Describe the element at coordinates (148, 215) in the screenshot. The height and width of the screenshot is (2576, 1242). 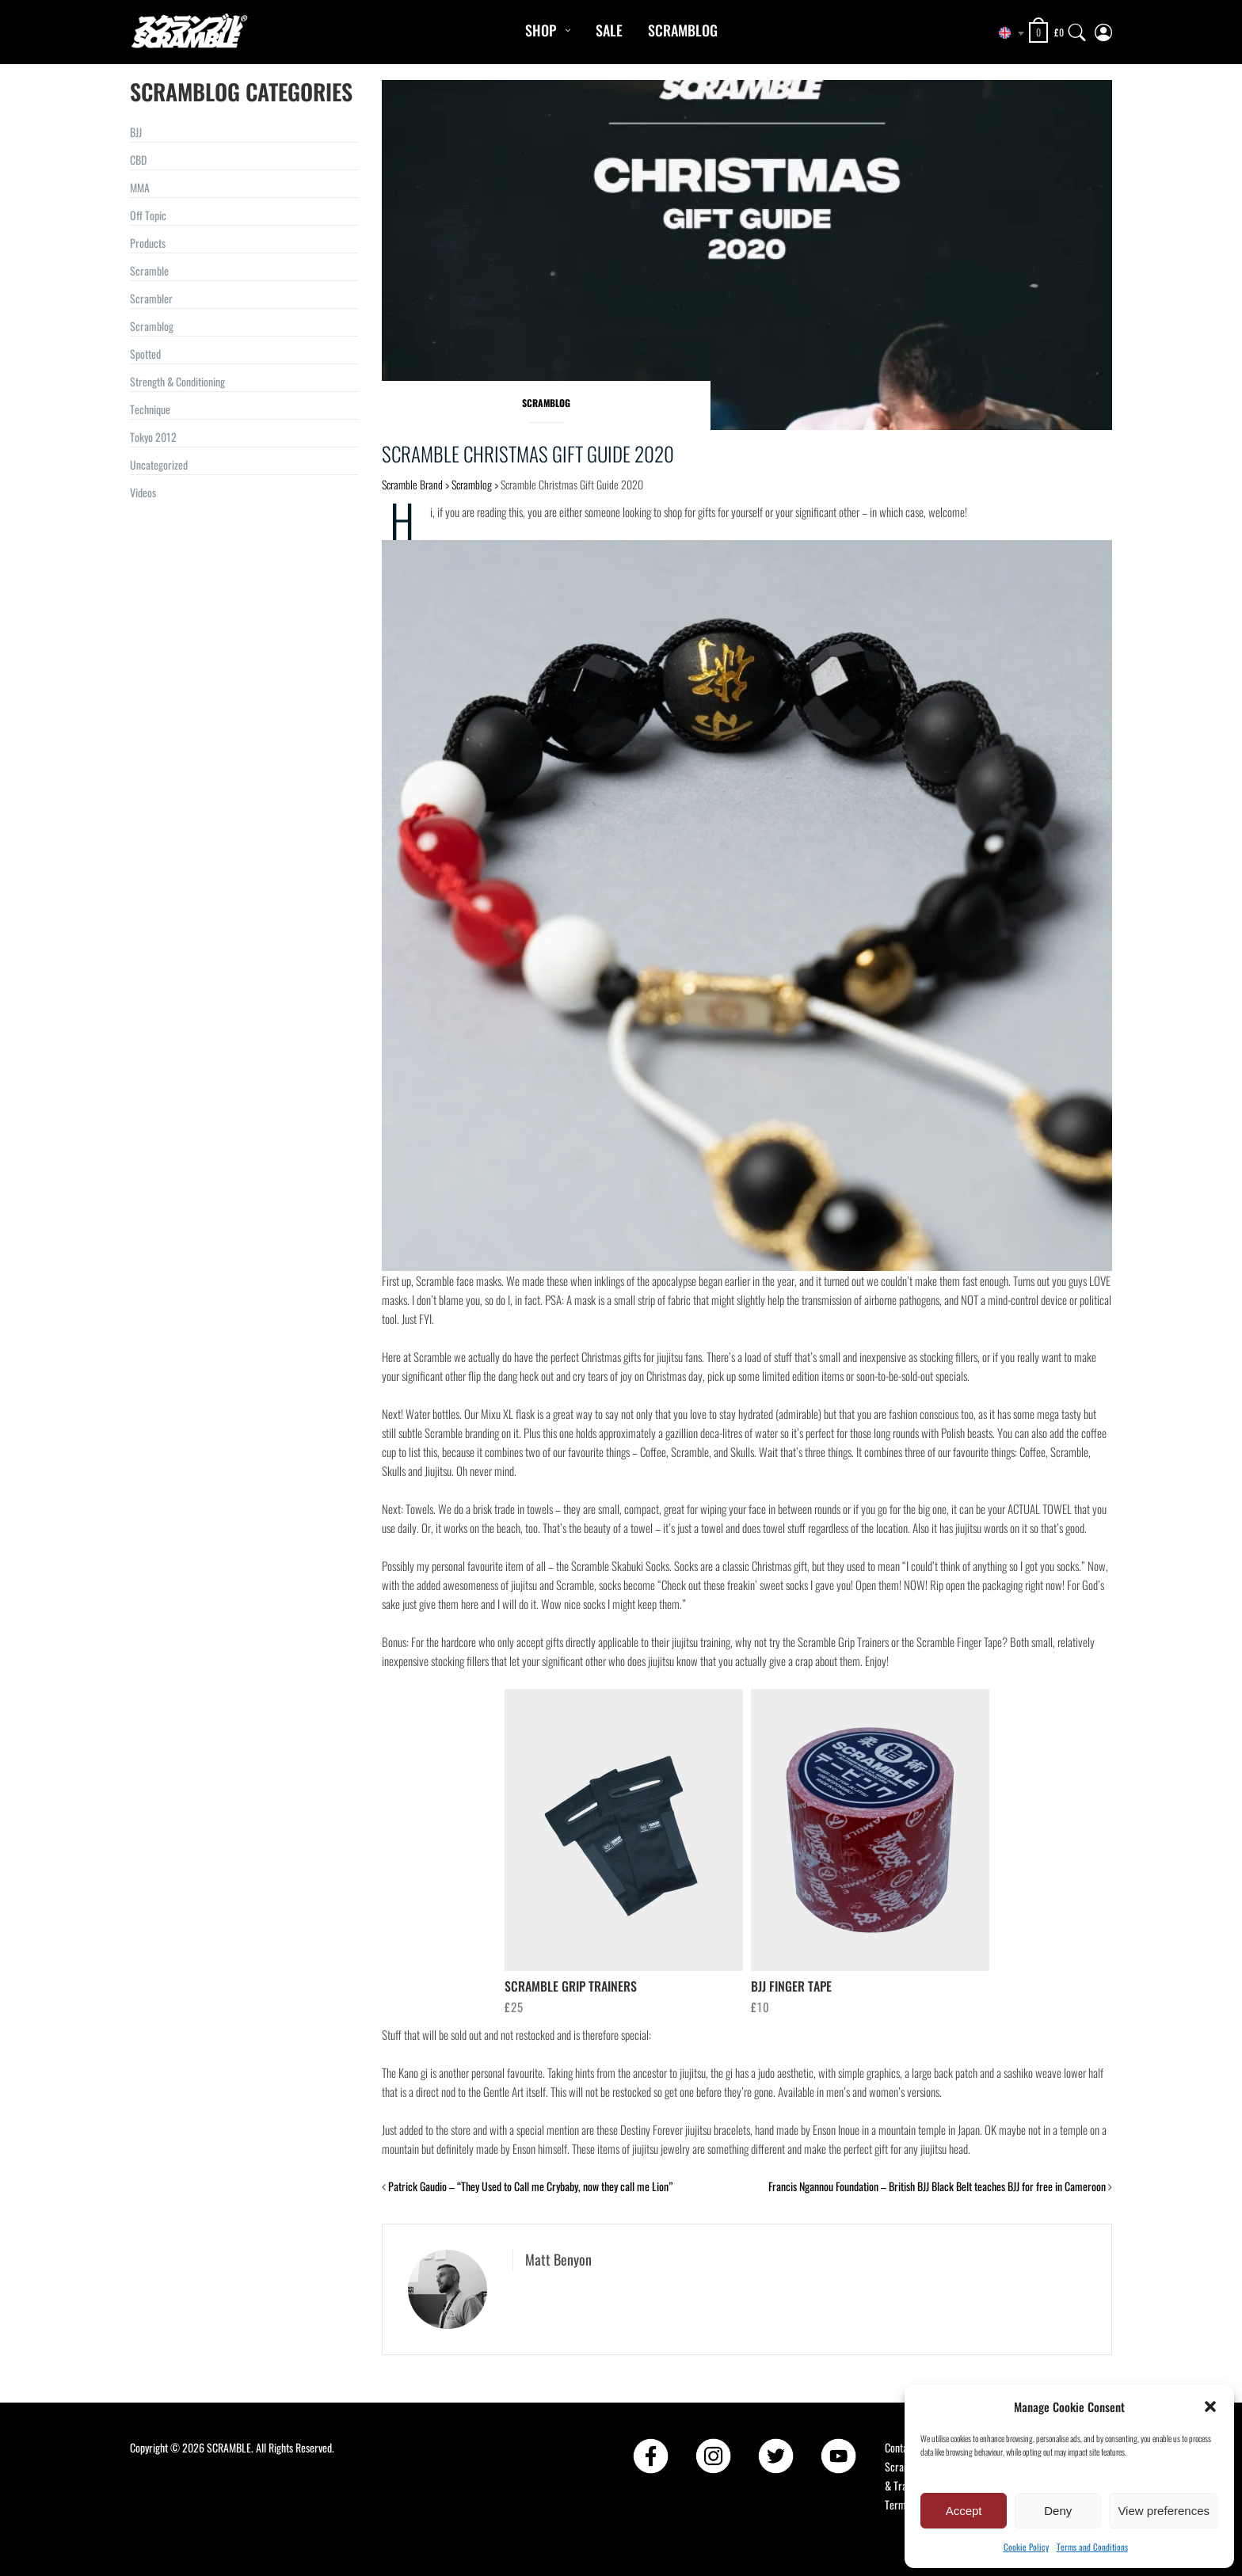
I see `Off Topic` at that location.